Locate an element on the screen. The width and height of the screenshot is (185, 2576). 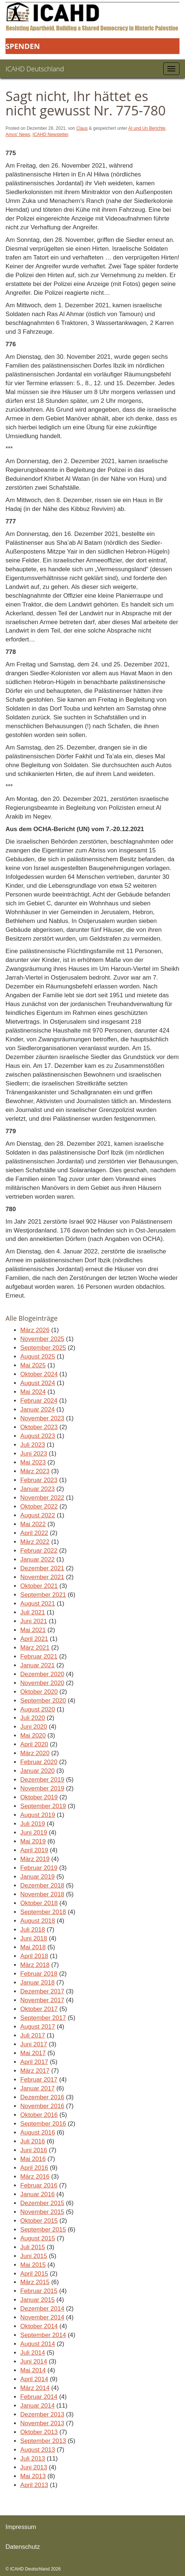
September 2014 is located at coordinates (43, 2335).